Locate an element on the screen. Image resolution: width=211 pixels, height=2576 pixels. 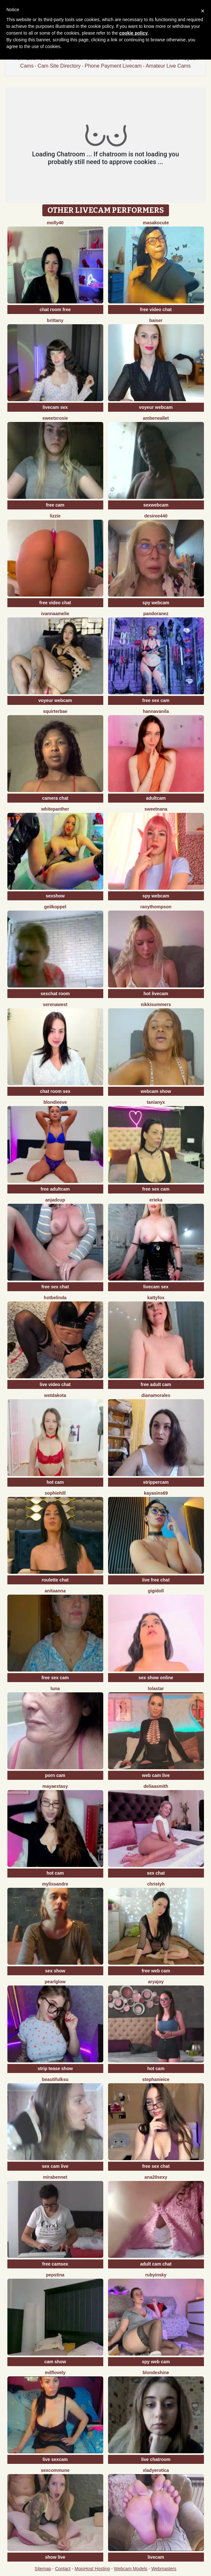
chat room sex is located at coordinates (55, 1091).